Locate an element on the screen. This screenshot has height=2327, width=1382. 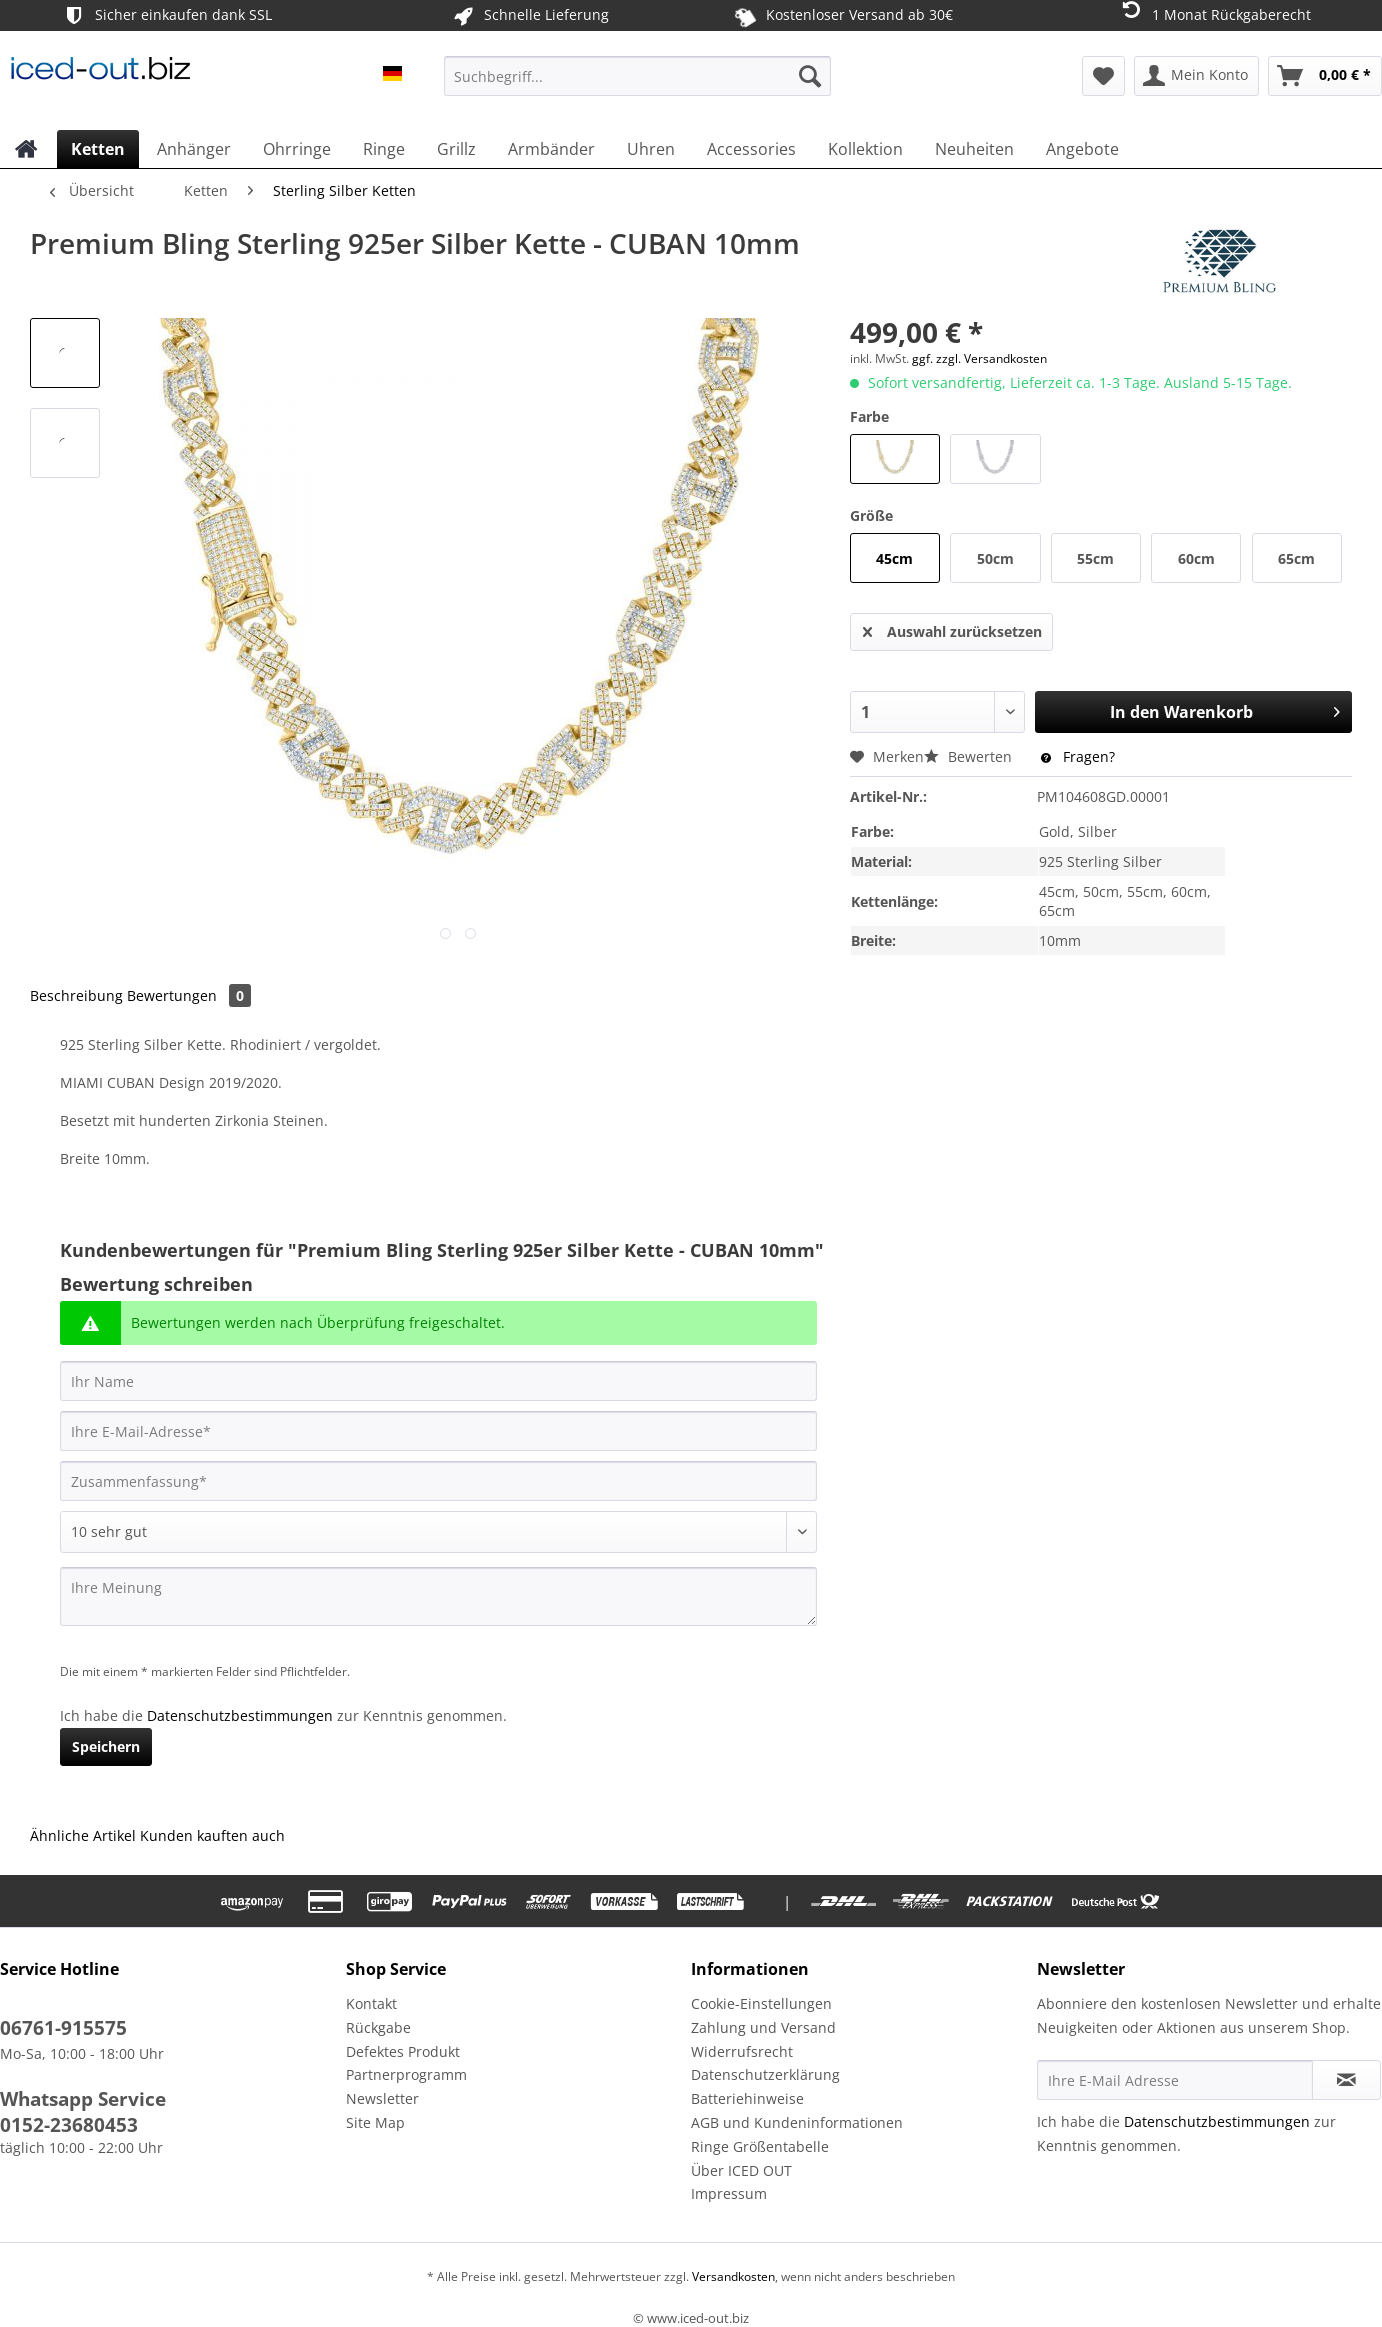
[Zusammenfassung] is located at coordinates (438, 1481).